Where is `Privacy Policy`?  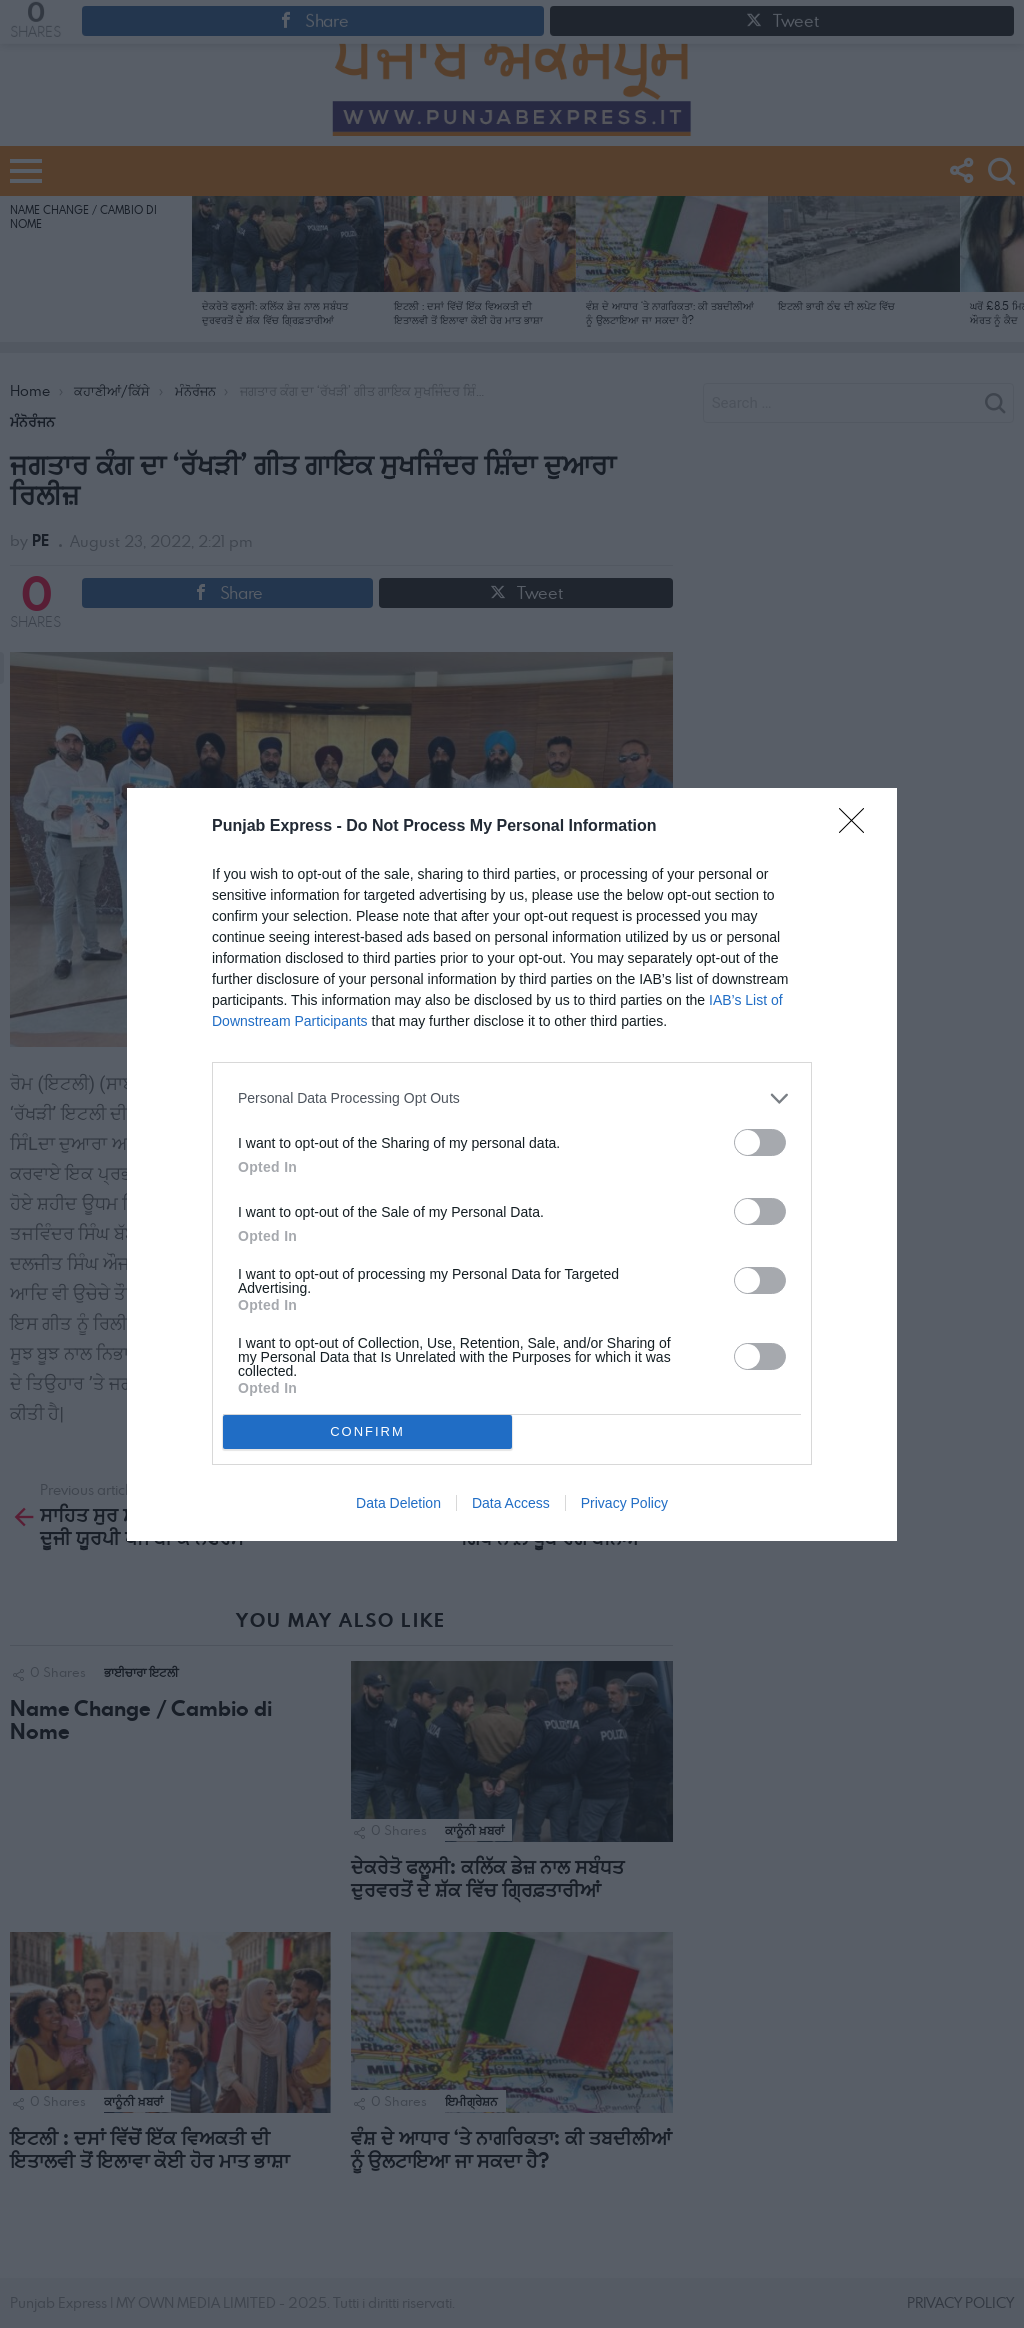
Privacy Policy is located at coordinates (624, 1503).